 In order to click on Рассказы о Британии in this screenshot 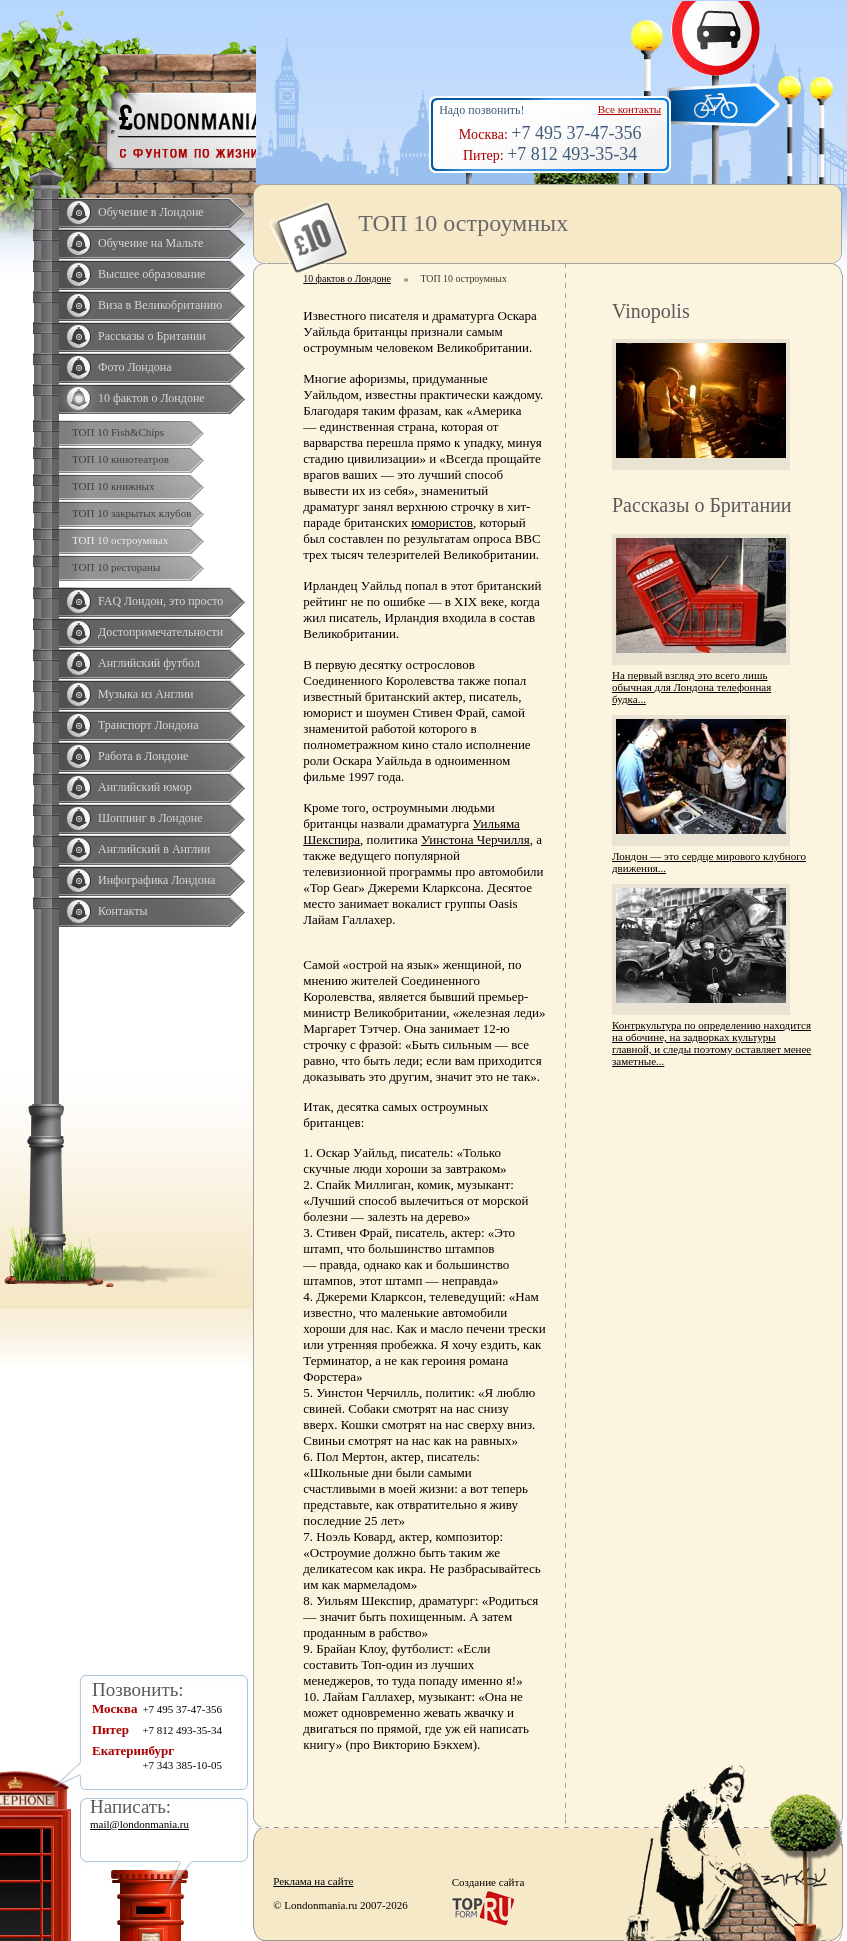, I will do `click(152, 336)`.